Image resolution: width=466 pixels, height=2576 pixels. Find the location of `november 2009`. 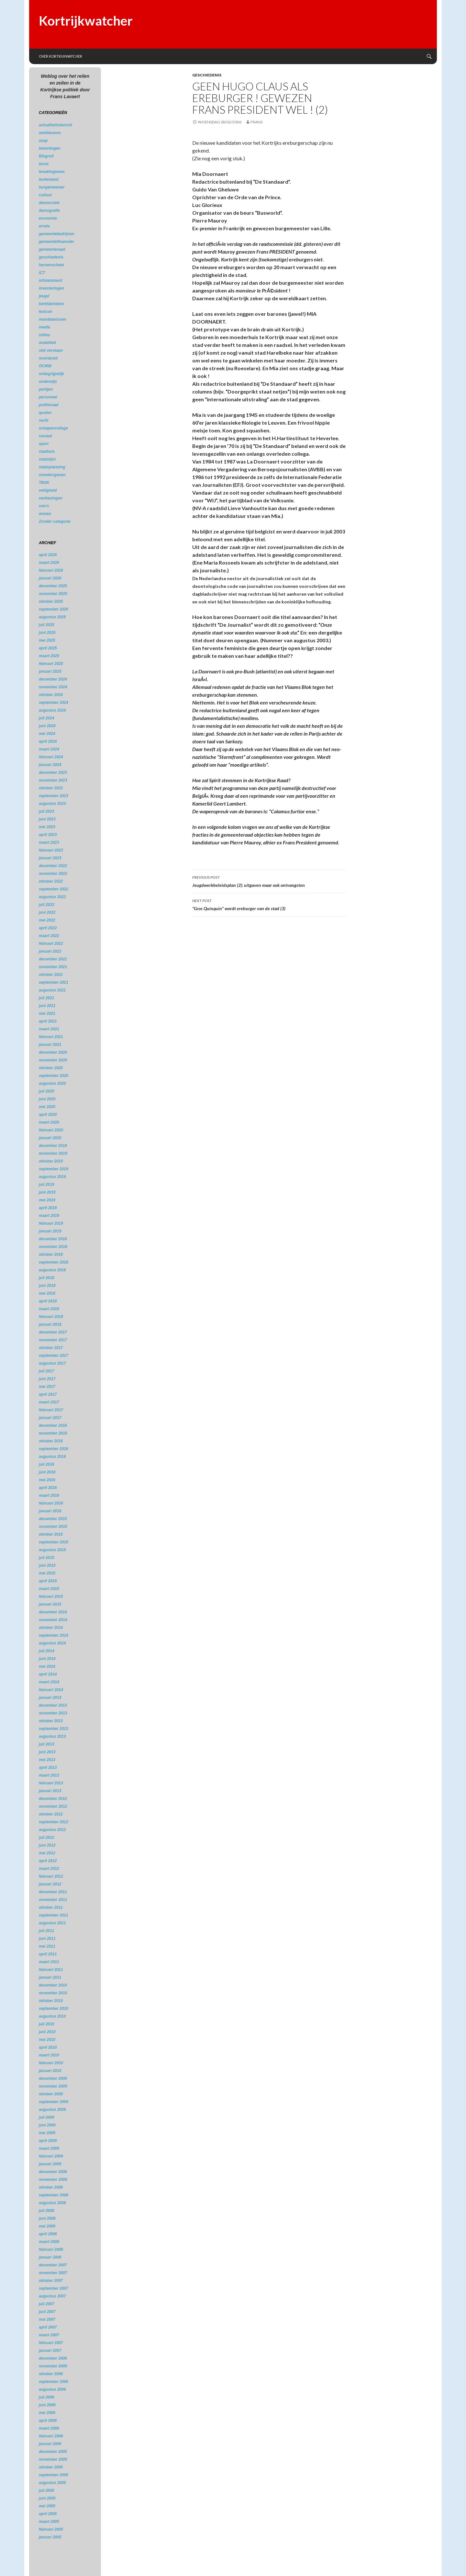

november 2009 is located at coordinates (53, 2086).